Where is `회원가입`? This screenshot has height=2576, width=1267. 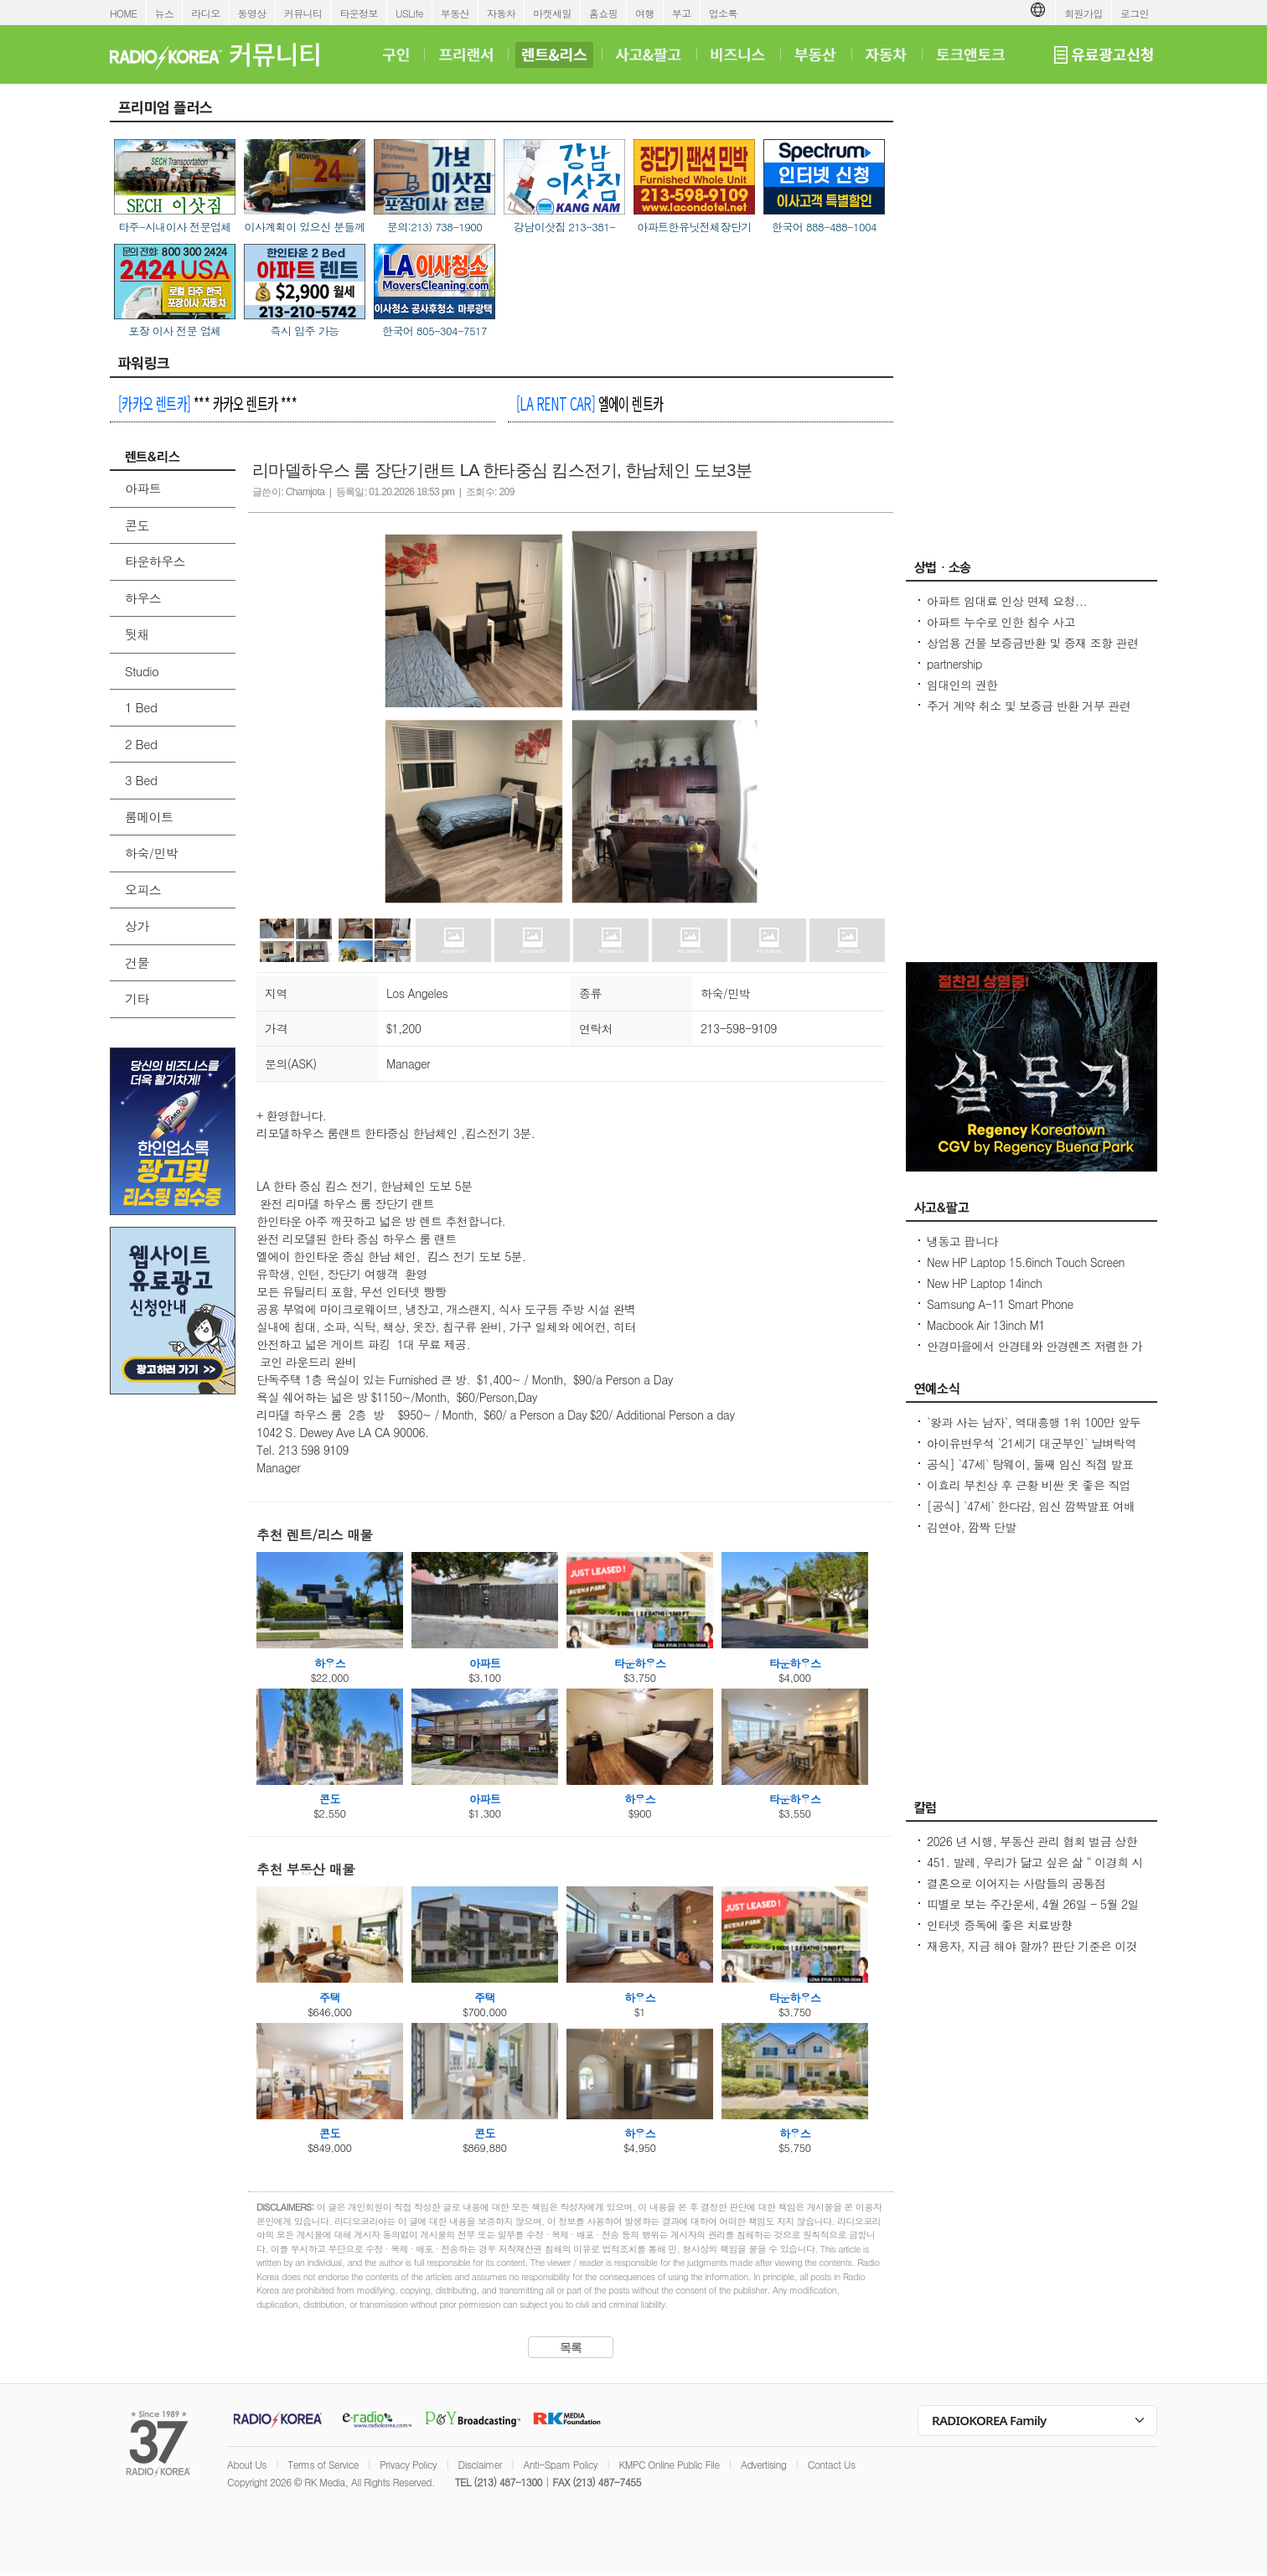 회원가입 is located at coordinates (1083, 13).